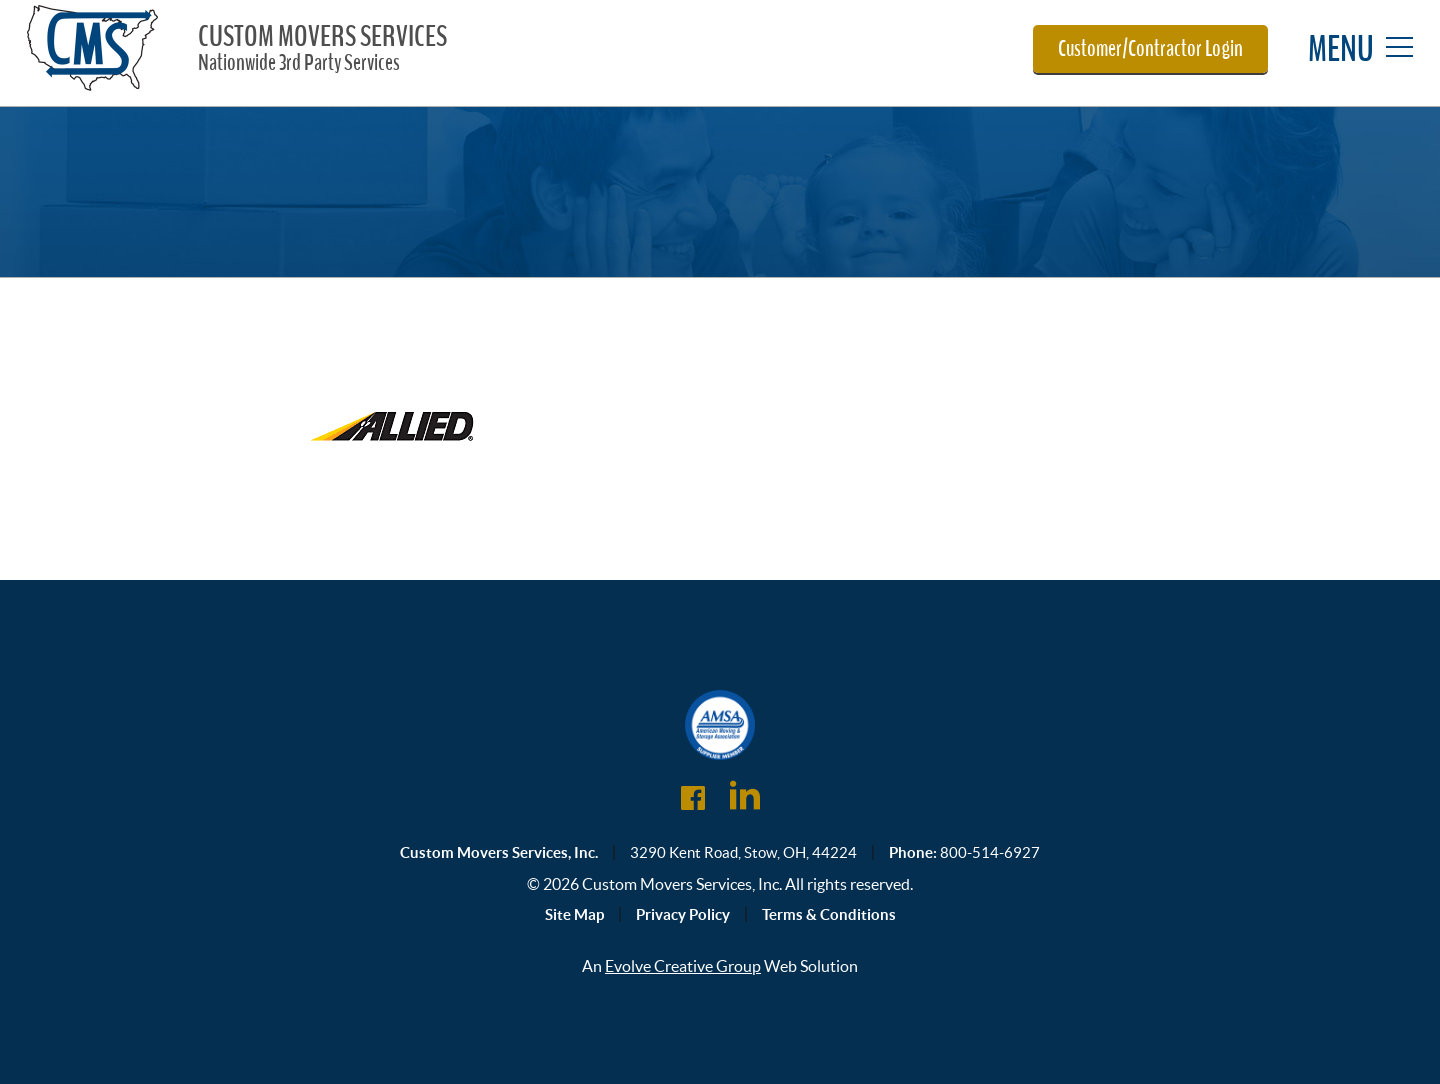 The height and width of the screenshot is (1084, 1440). Describe the element at coordinates (1150, 49) in the screenshot. I see `Customer/Contractor Login` at that location.